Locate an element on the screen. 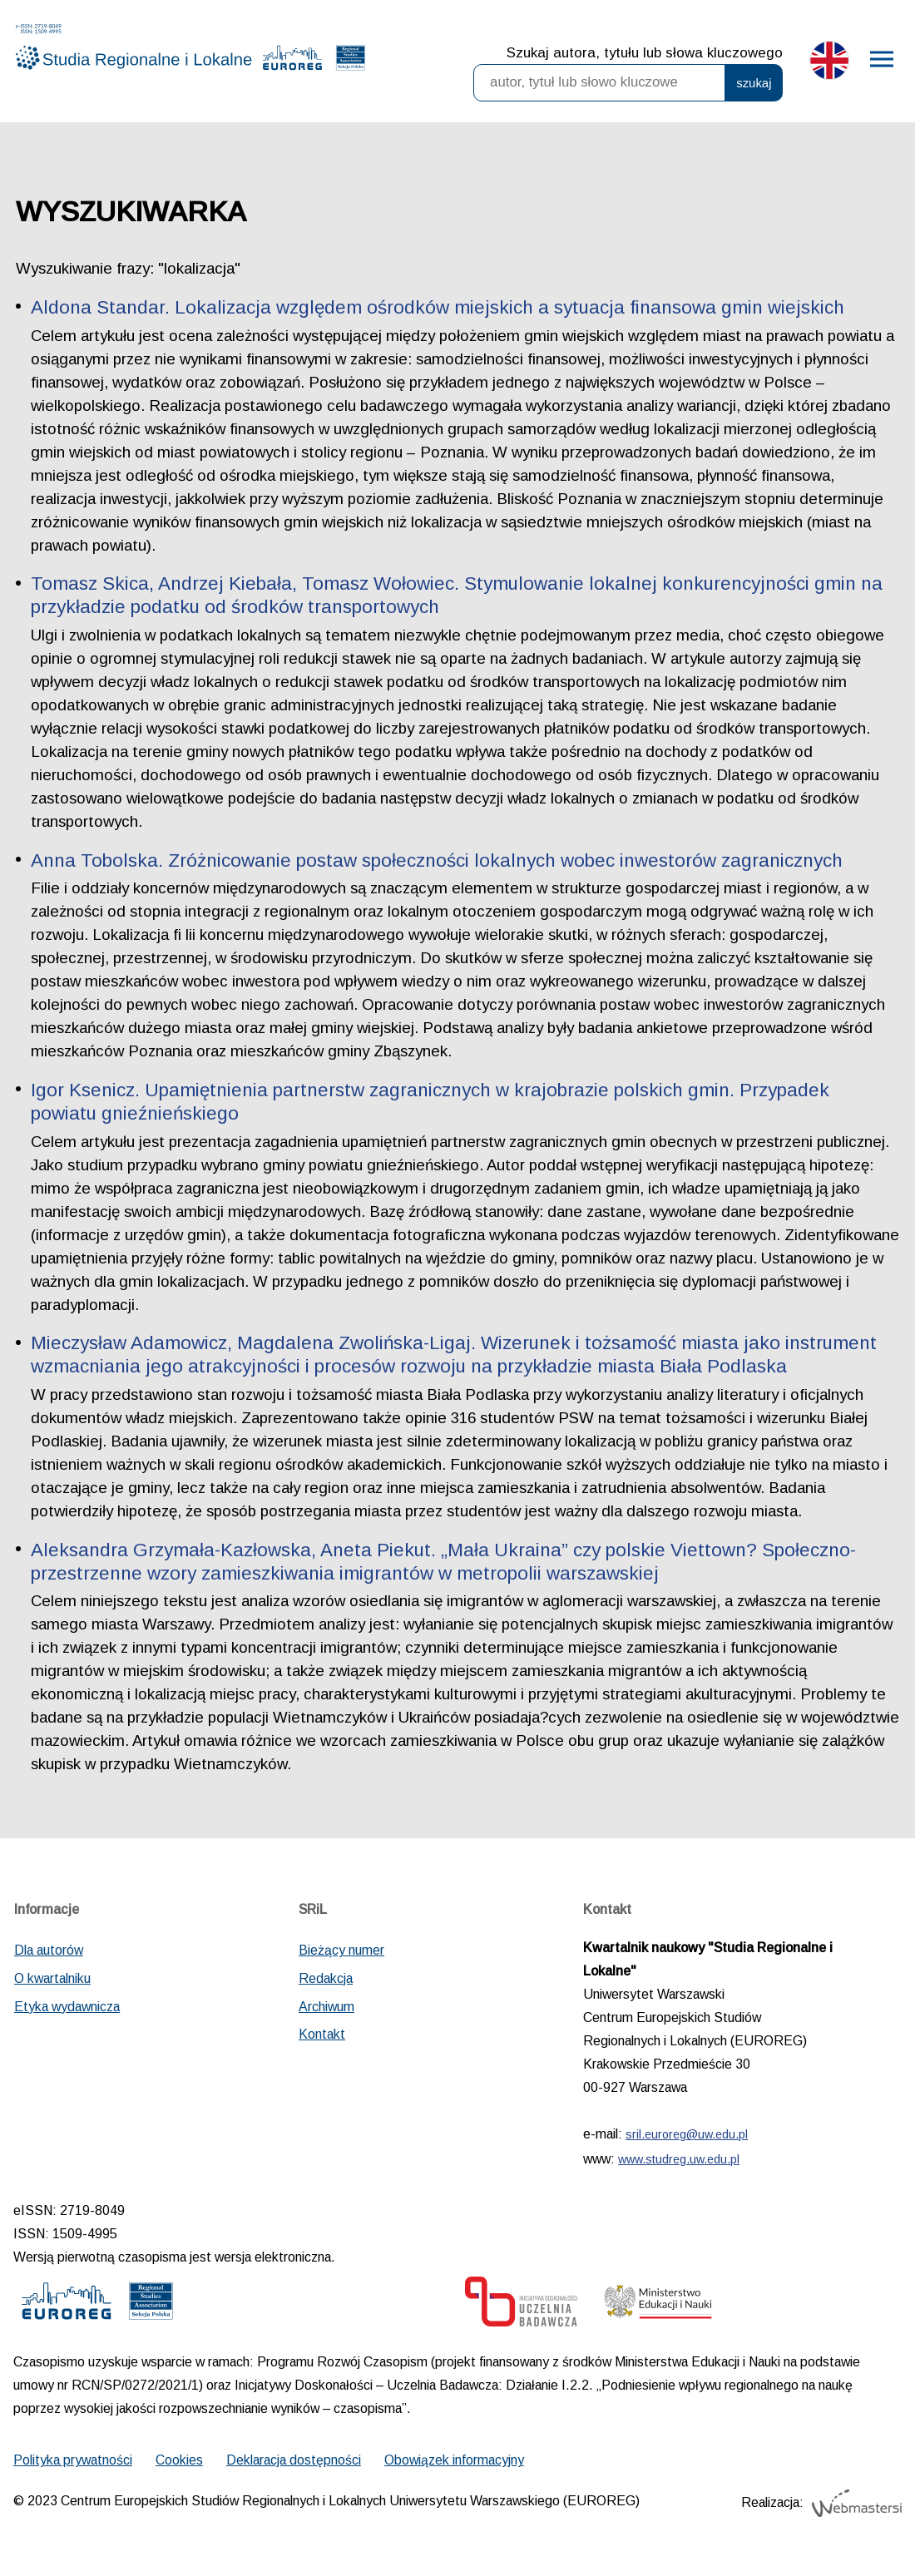  www.studreg.uw.edu.pl is located at coordinates (678, 2159).